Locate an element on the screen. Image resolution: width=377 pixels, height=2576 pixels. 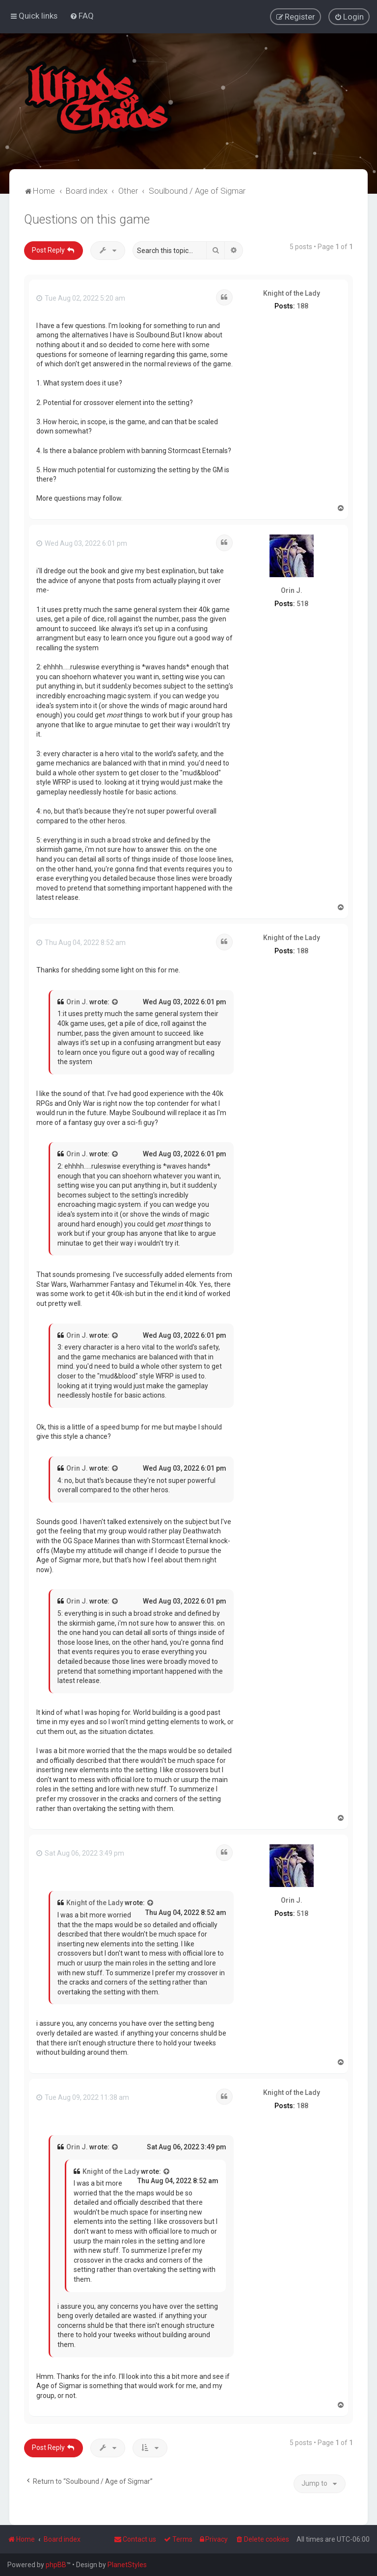
Knight of the Lady is located at coordinates (291, 293).